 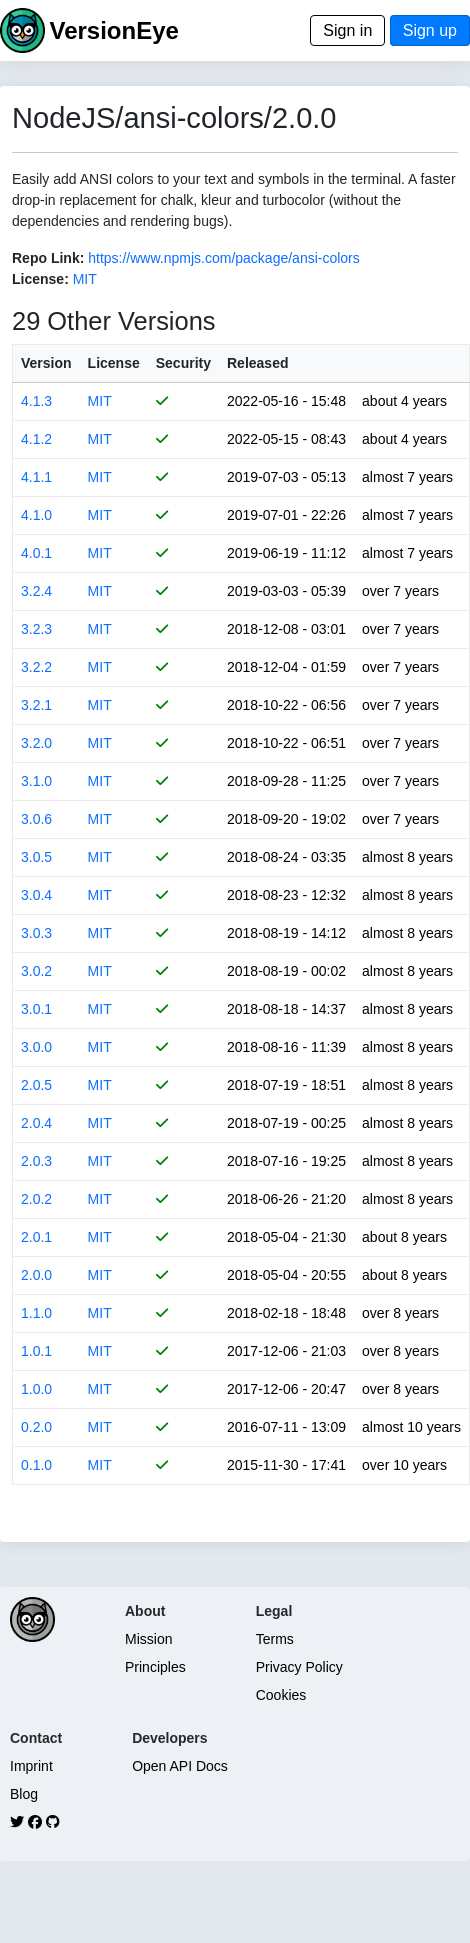 I want to click on 4.1.1, so click(x=36, y=477).